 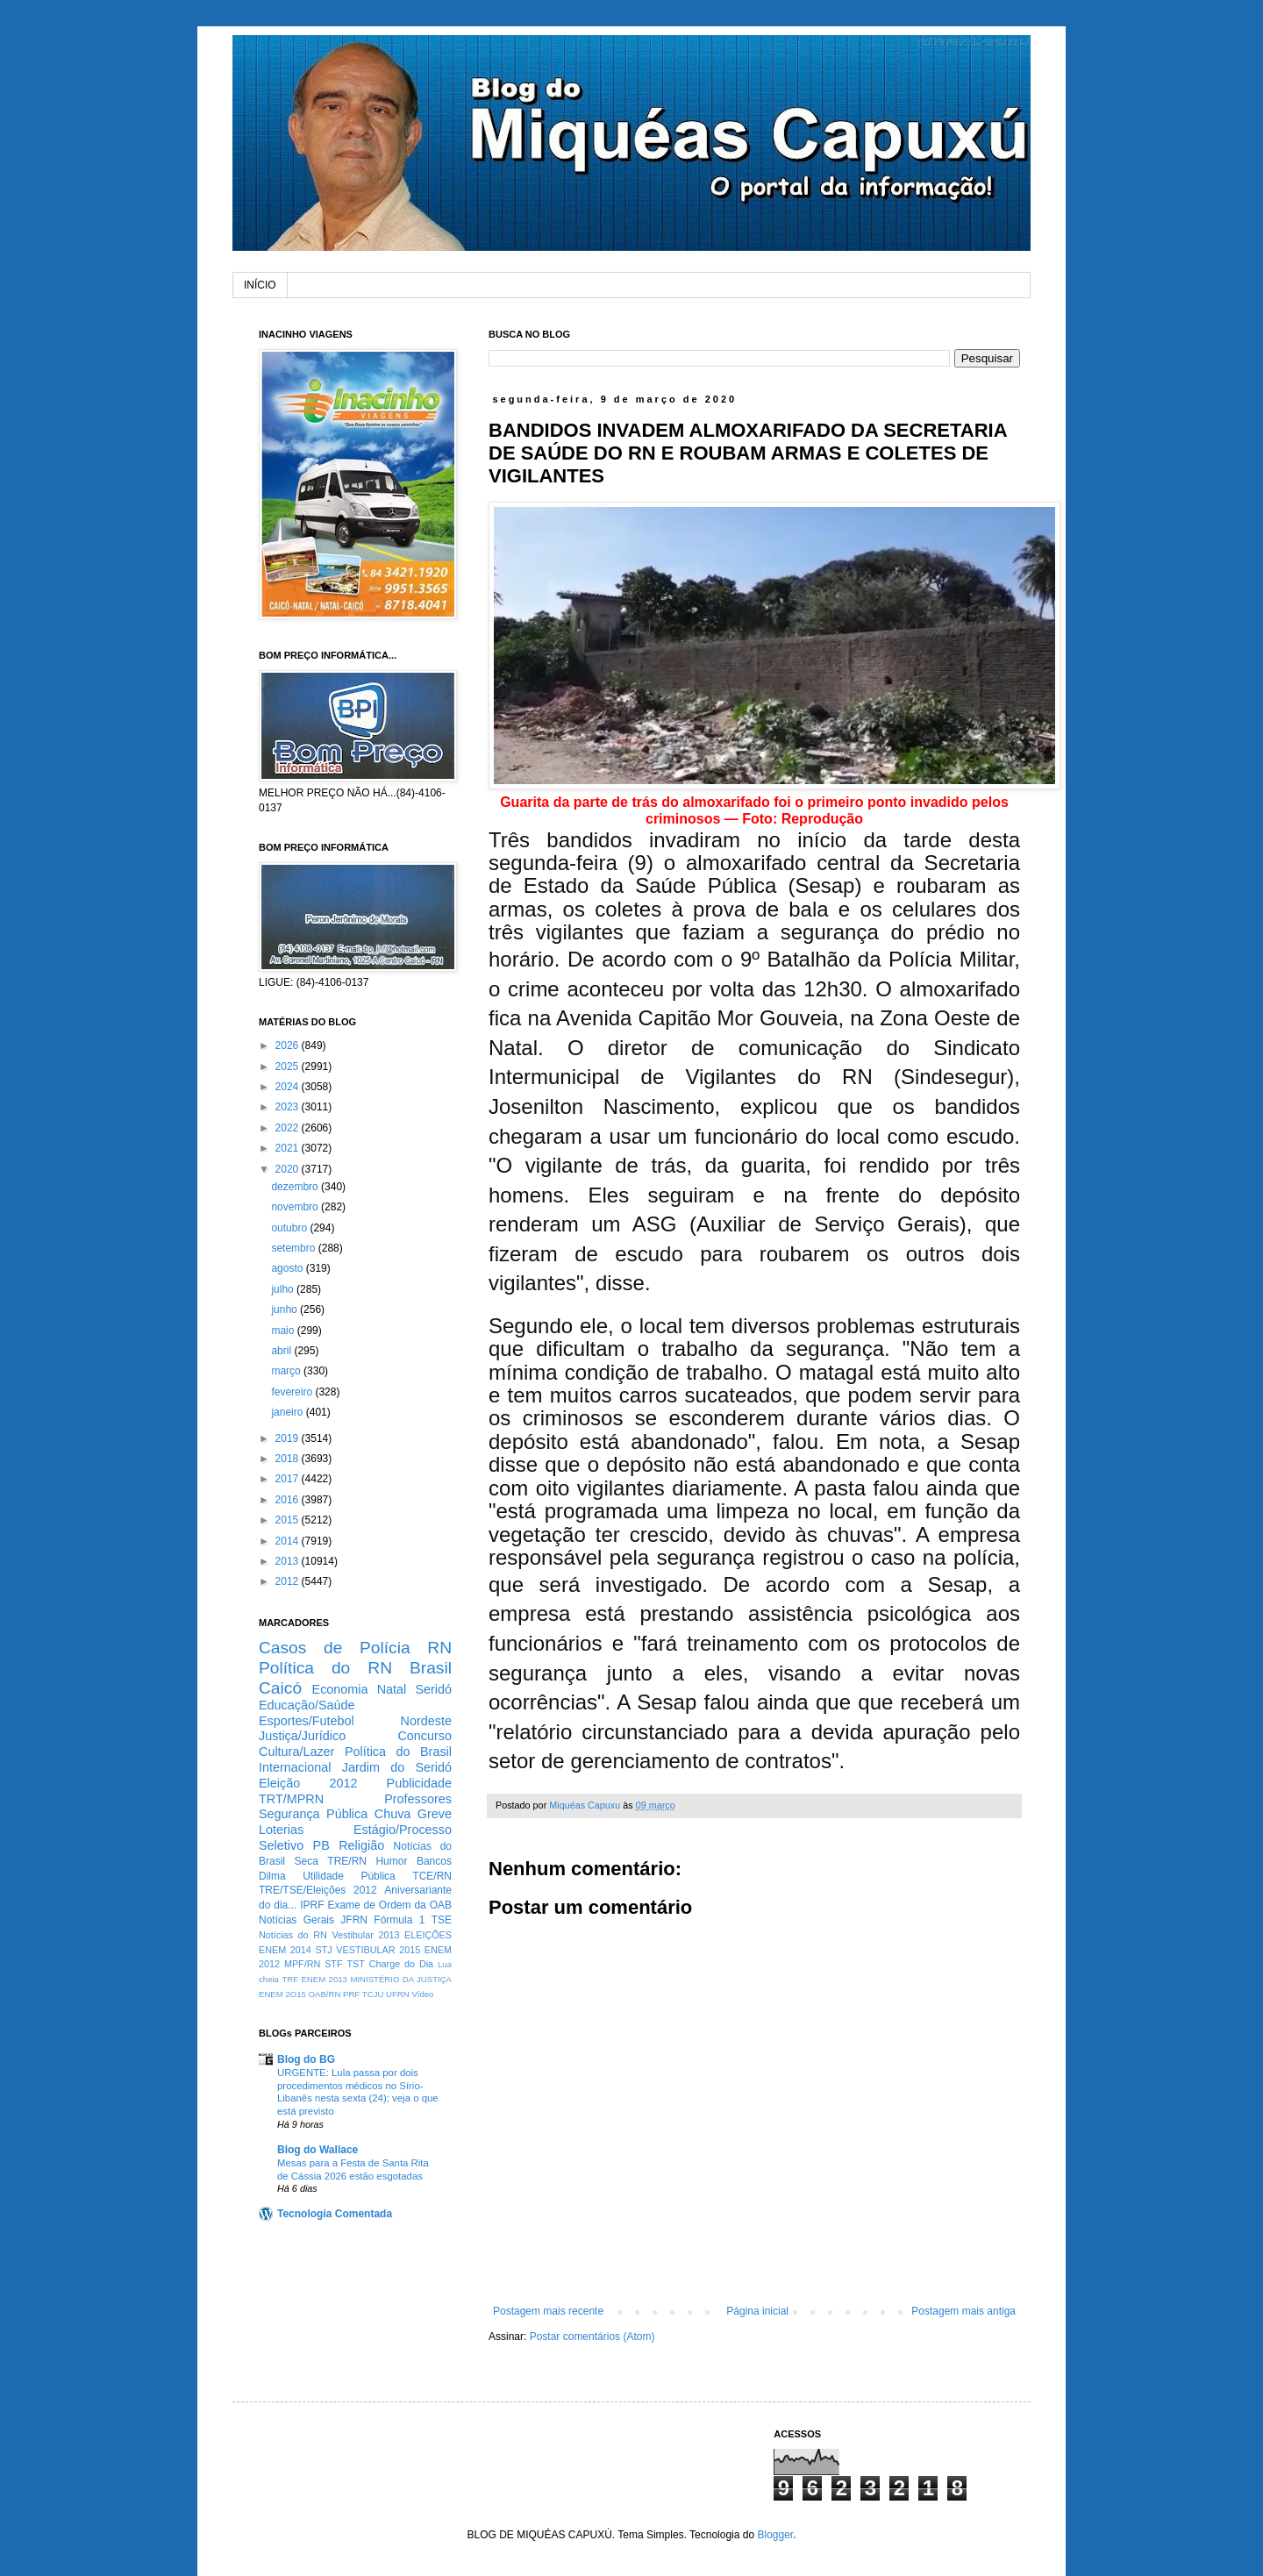 I want to click on Loterias, so click(x=281, y=1830).